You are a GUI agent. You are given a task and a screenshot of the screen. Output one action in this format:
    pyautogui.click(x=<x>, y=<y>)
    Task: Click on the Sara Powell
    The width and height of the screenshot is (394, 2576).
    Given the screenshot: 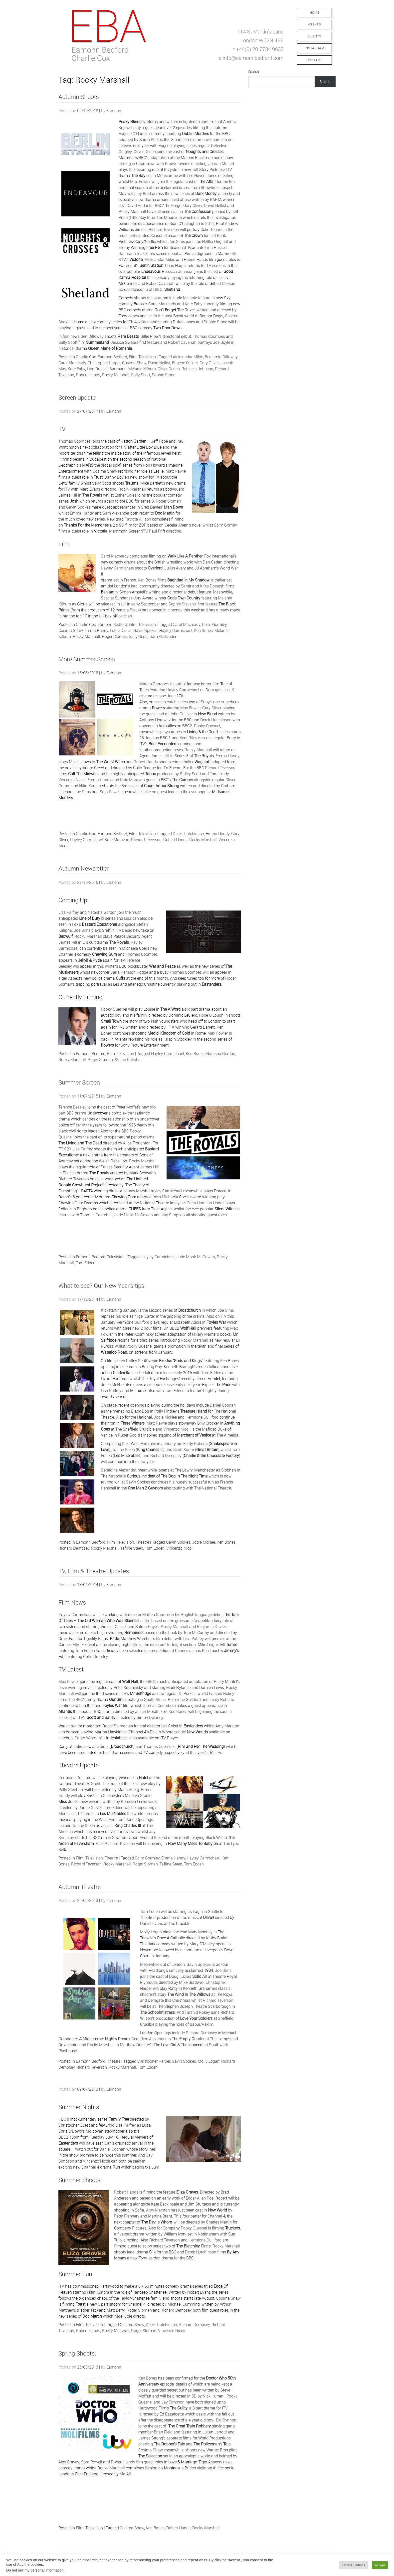 What is the action you would take?
    pyautogui.click(x=110, y=791)
    